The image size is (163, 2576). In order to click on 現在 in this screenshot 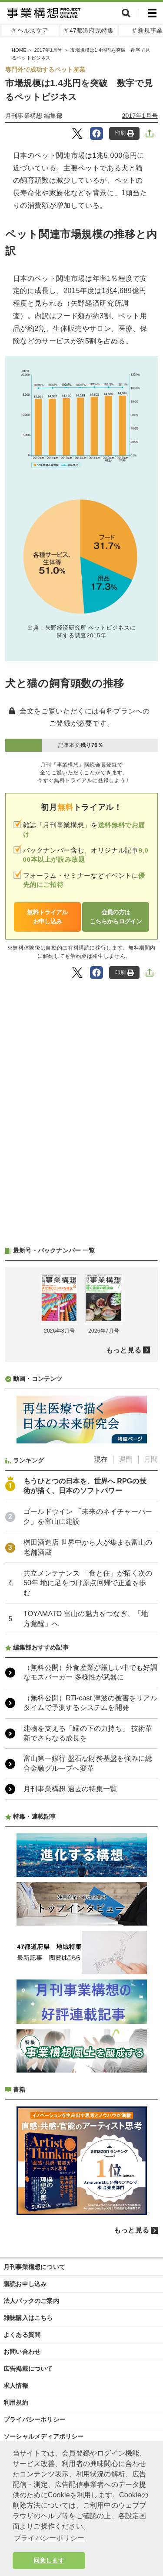, I will do `click(101, 1459)`.